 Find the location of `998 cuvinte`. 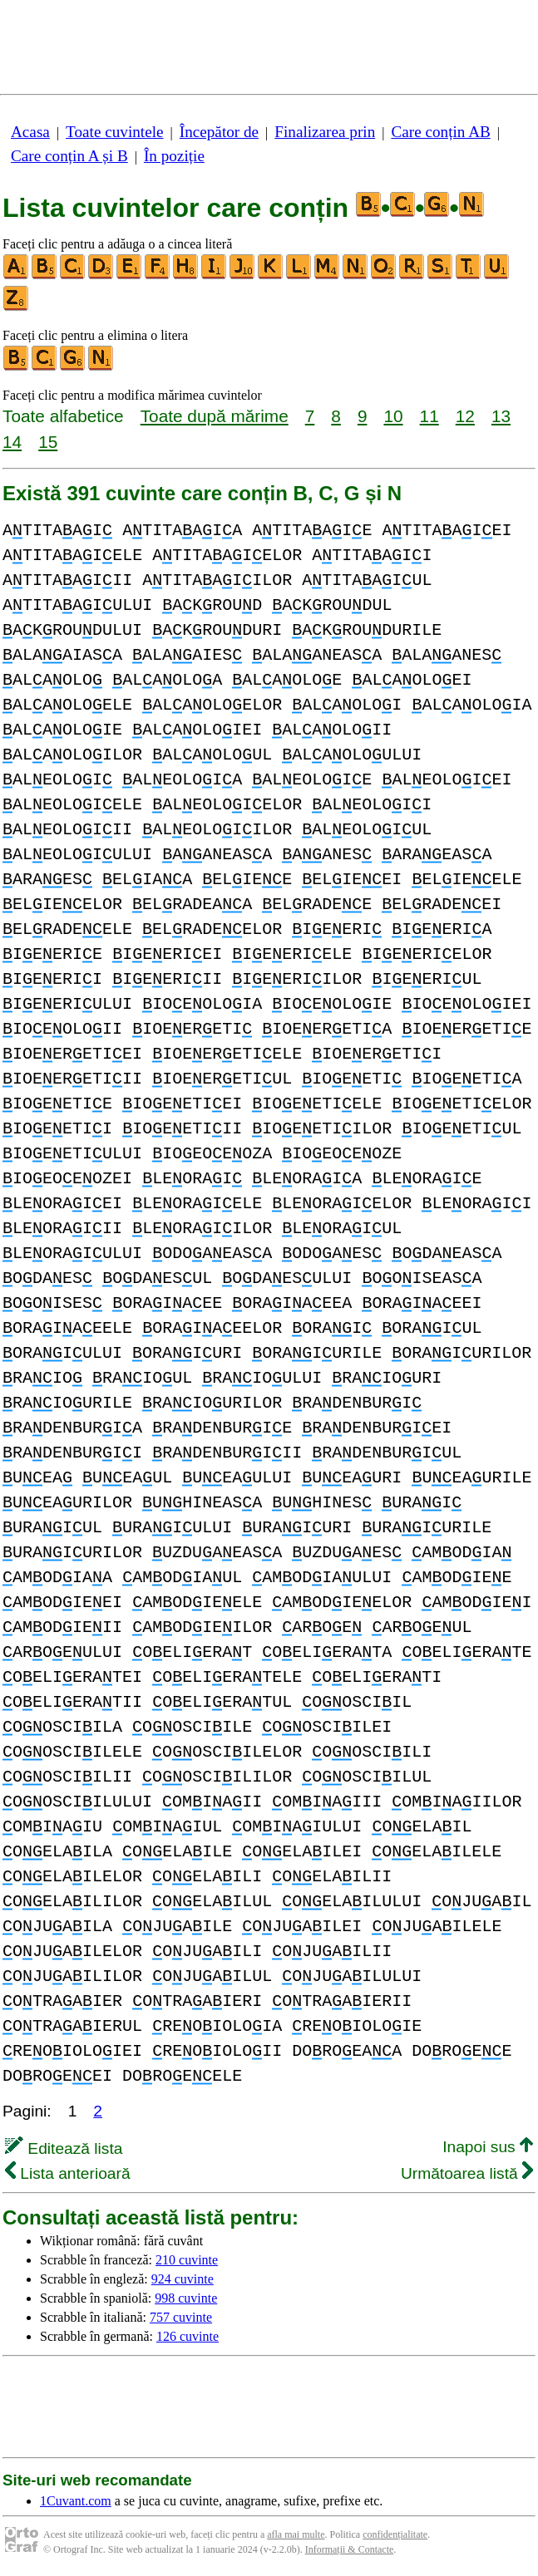

998 cuvinte is located at coordinates (186, 2298).